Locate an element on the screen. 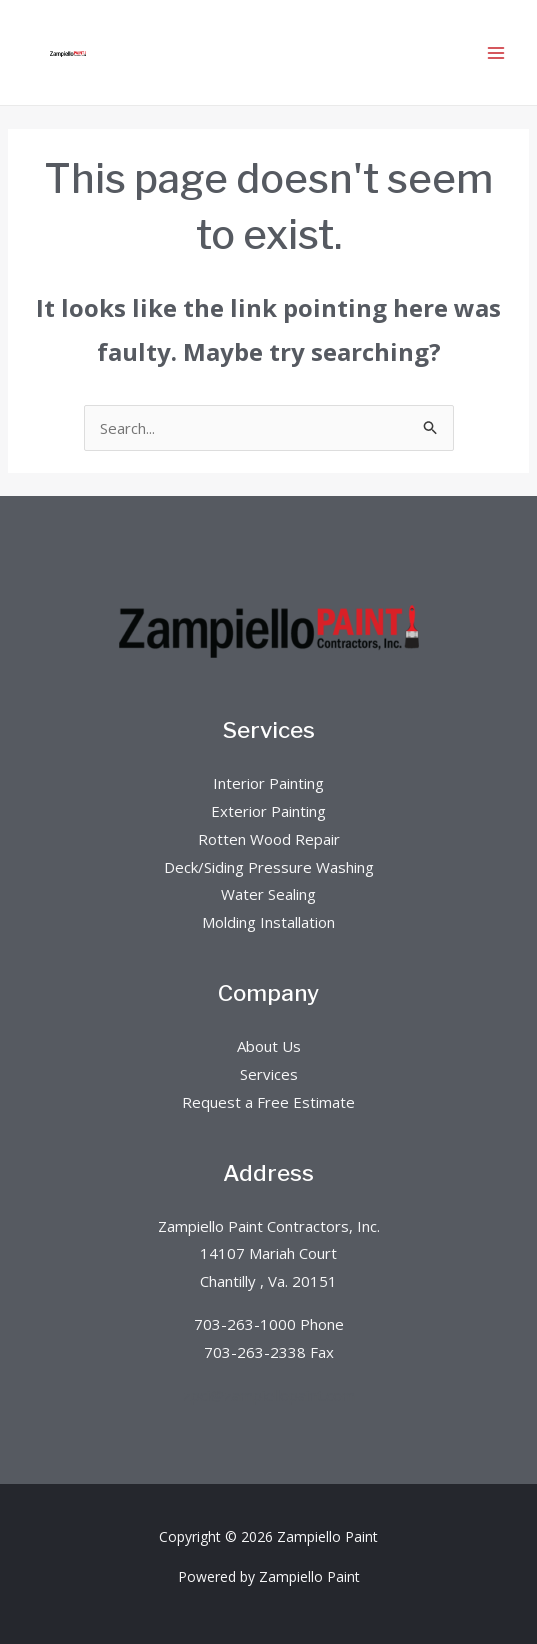  Request a Free Estimate is located at coordinates (268, 1102).